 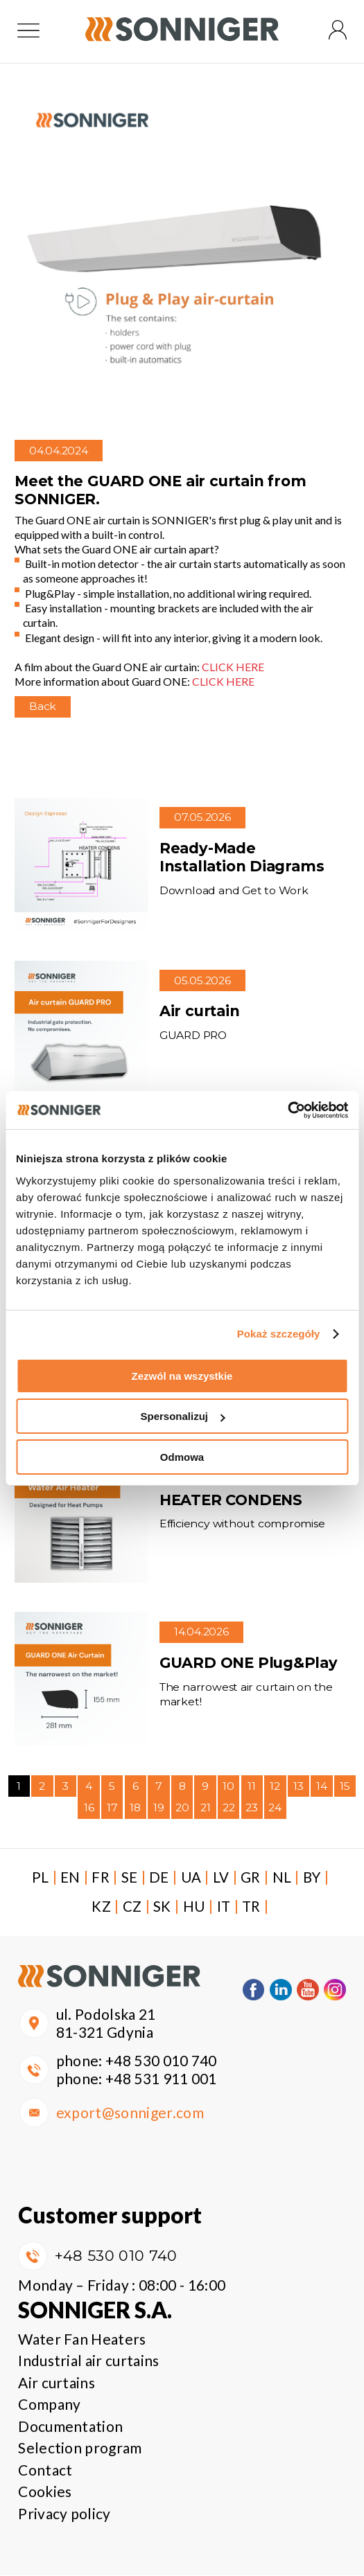 What do you see at coordinates (161, 2079) in the screenshot?
I see `+48 531 911 001` at bounding box center [161, 2079].